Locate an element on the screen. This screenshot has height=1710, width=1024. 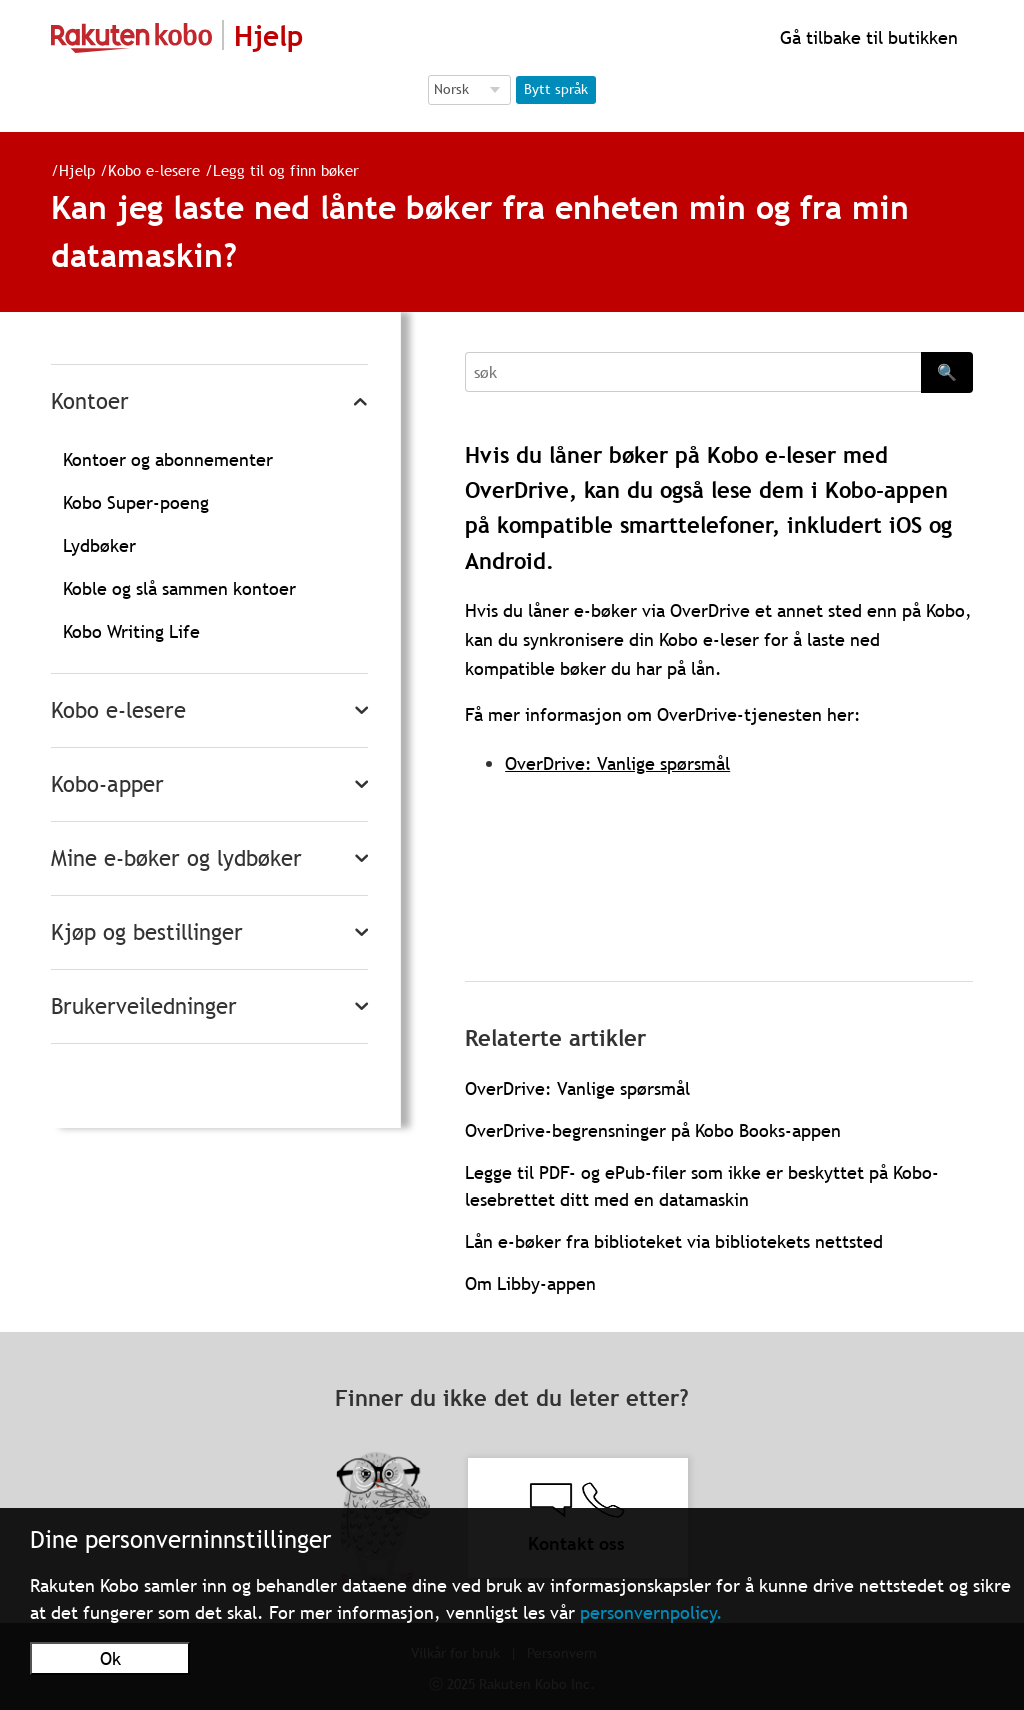
Koble og slå sammen kontoer is located at coordinates (179, 588).